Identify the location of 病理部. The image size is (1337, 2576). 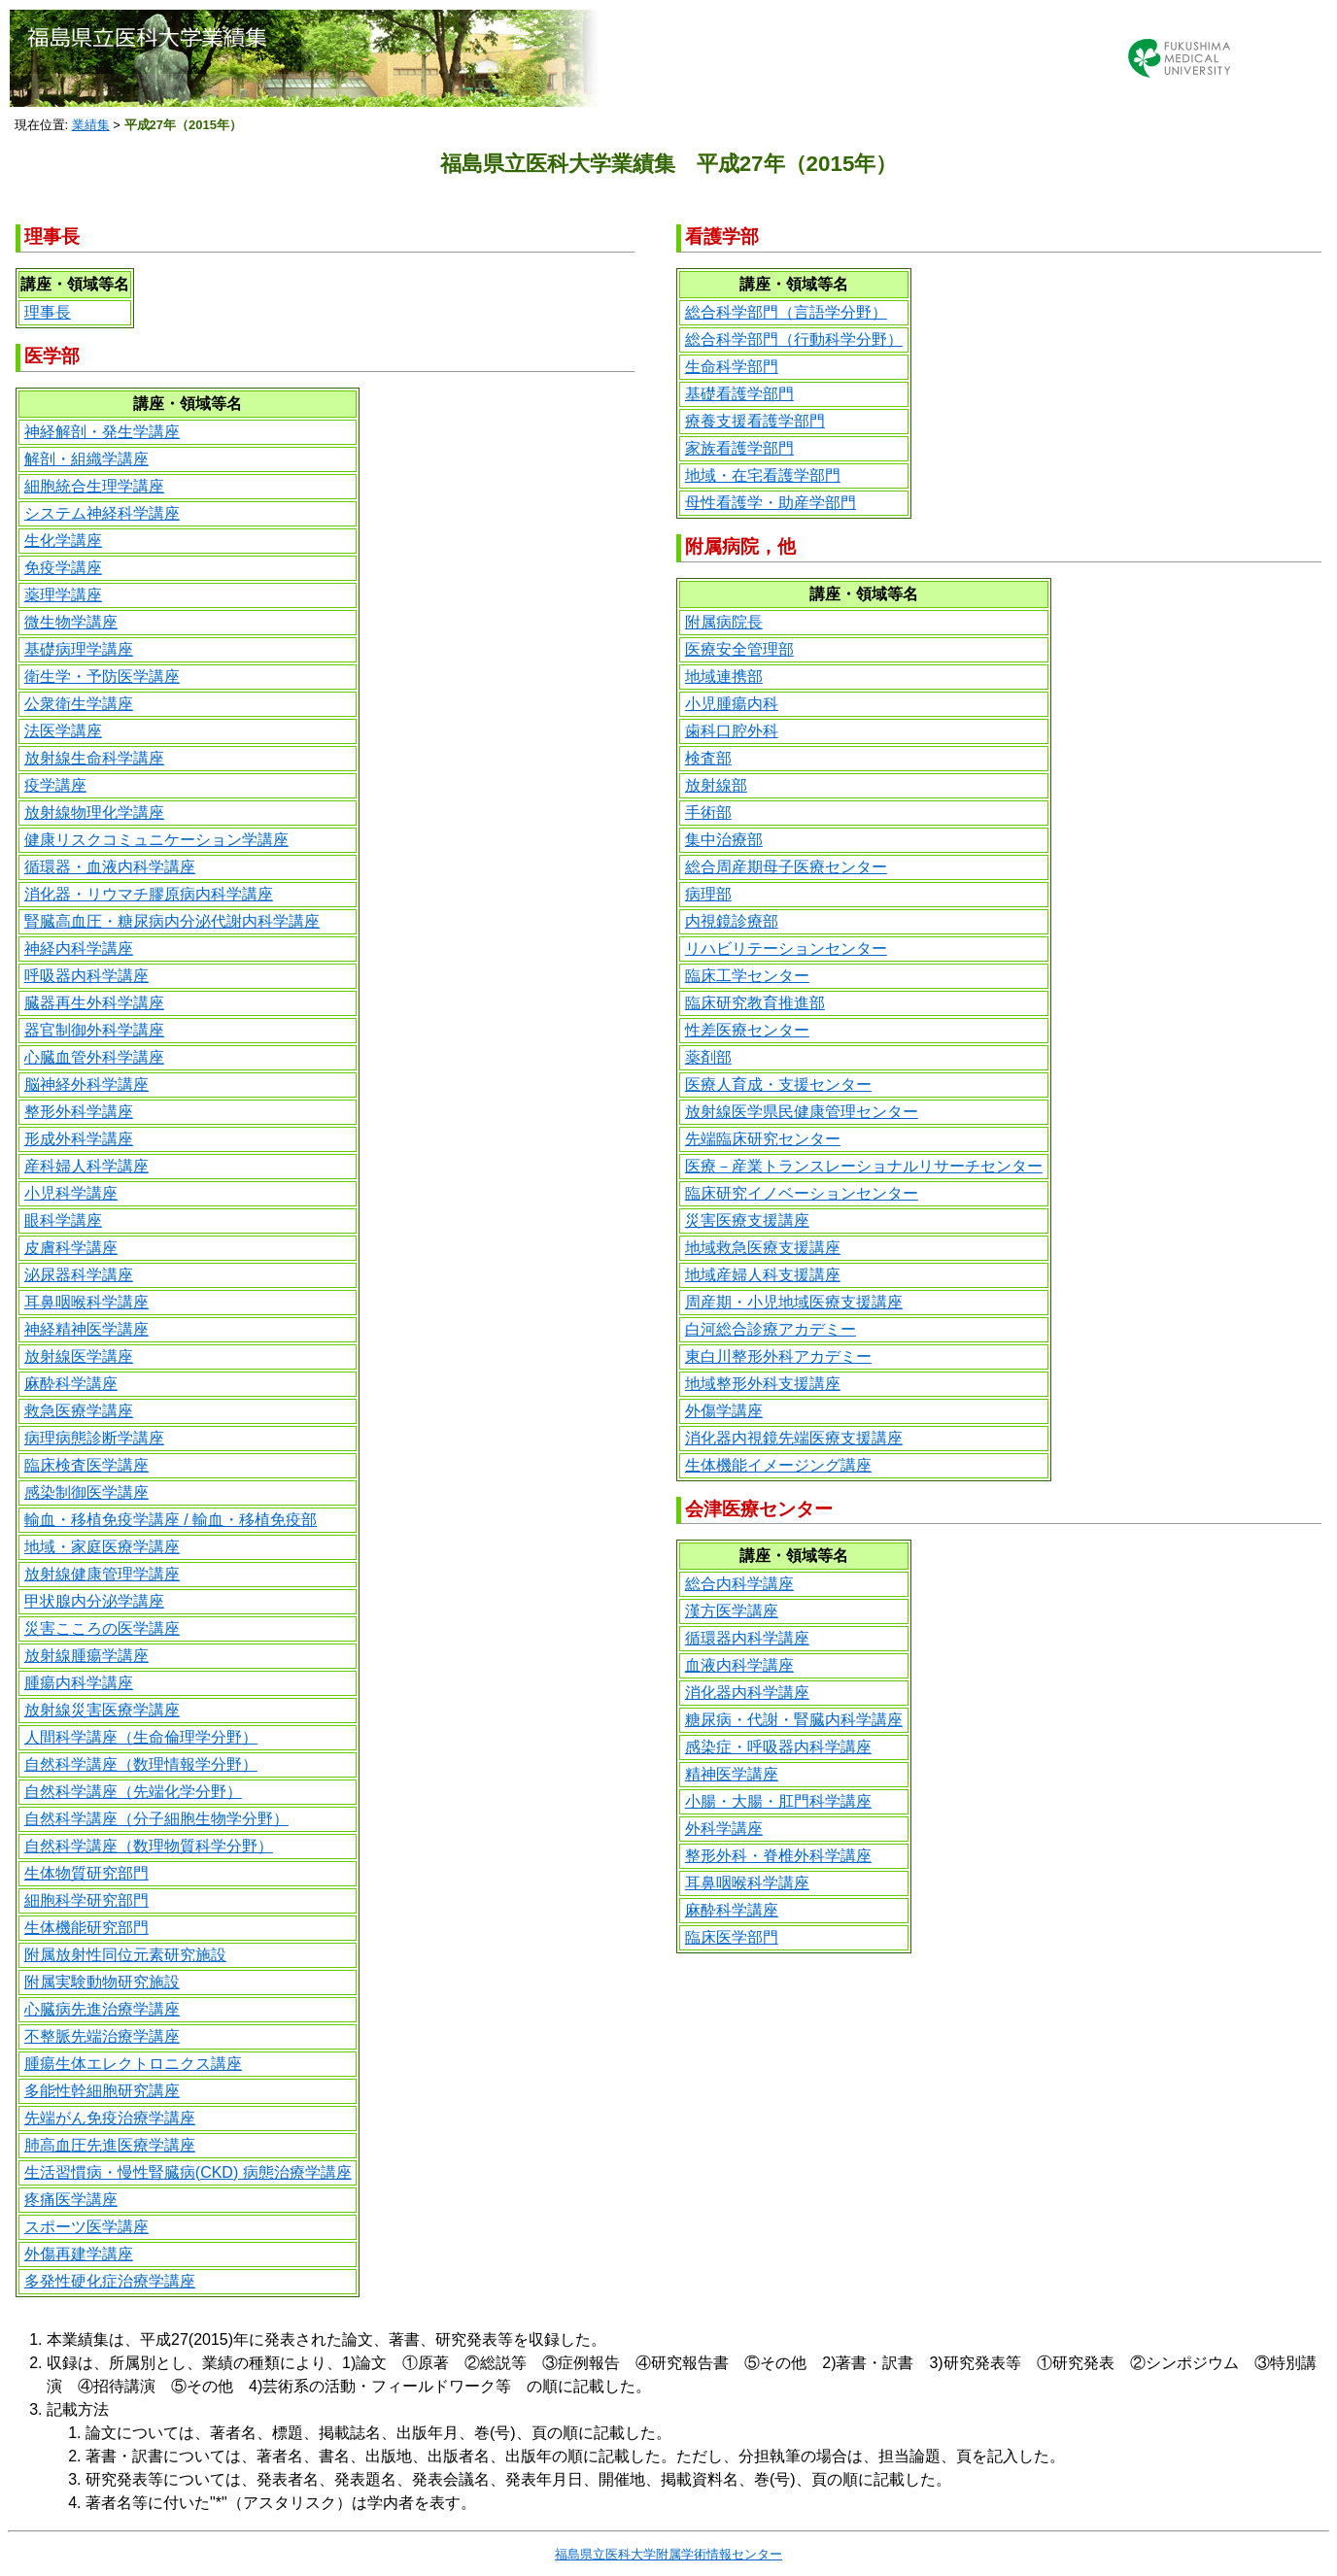
(708, 894).